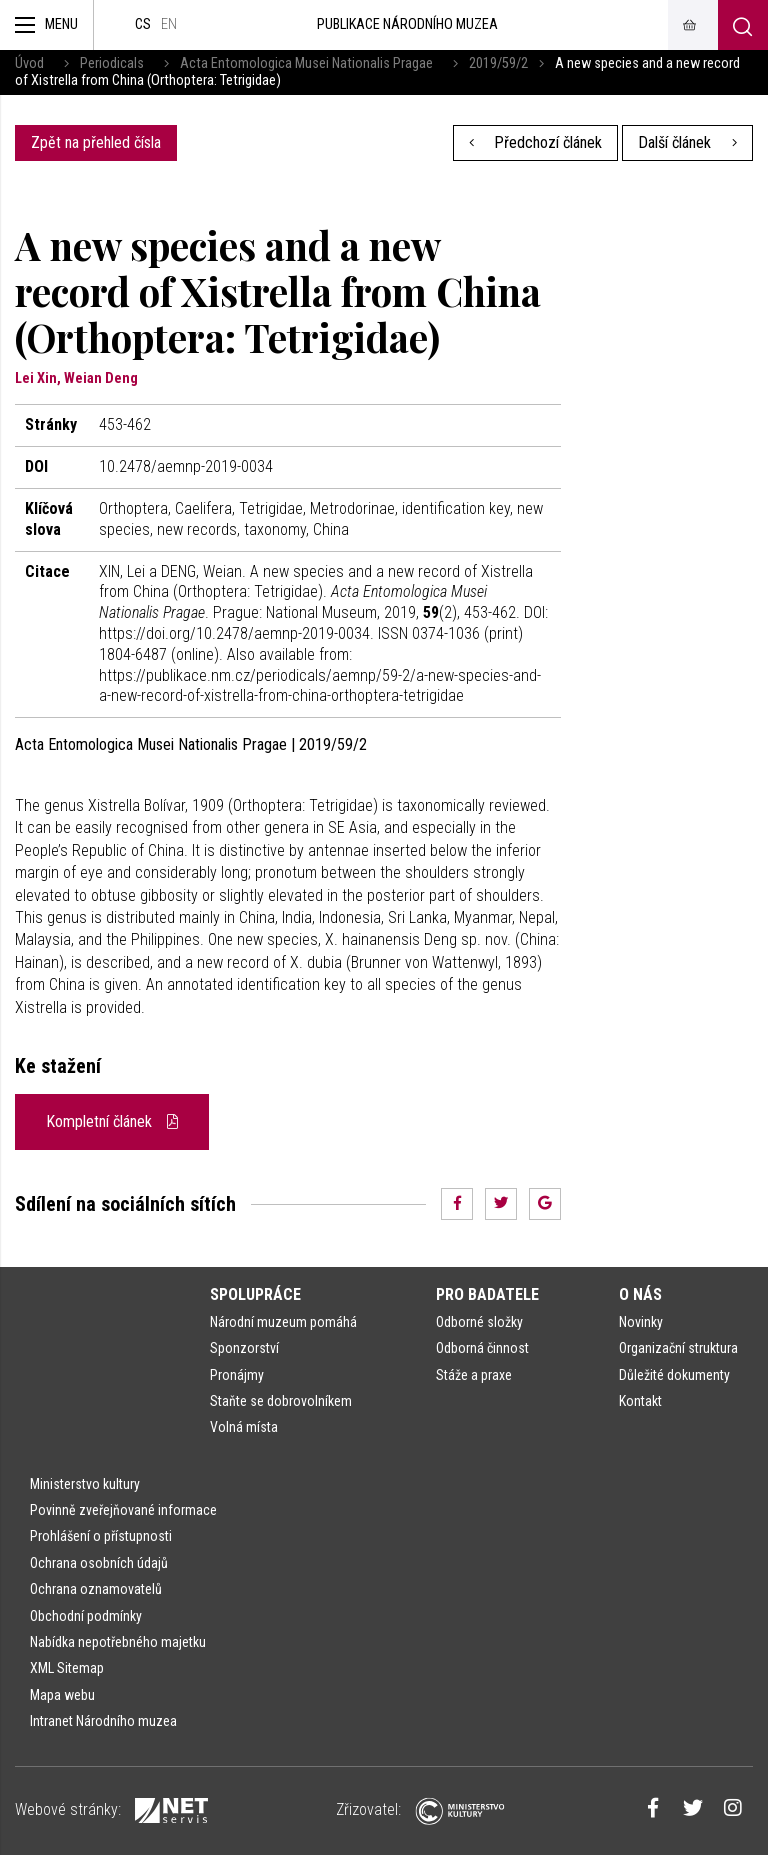 This screenshot has height=1855, width=768. Describe the element at coordinates (281, 1401) in the screenshot. I see `Staňte se dobrovolníkem` at that location.